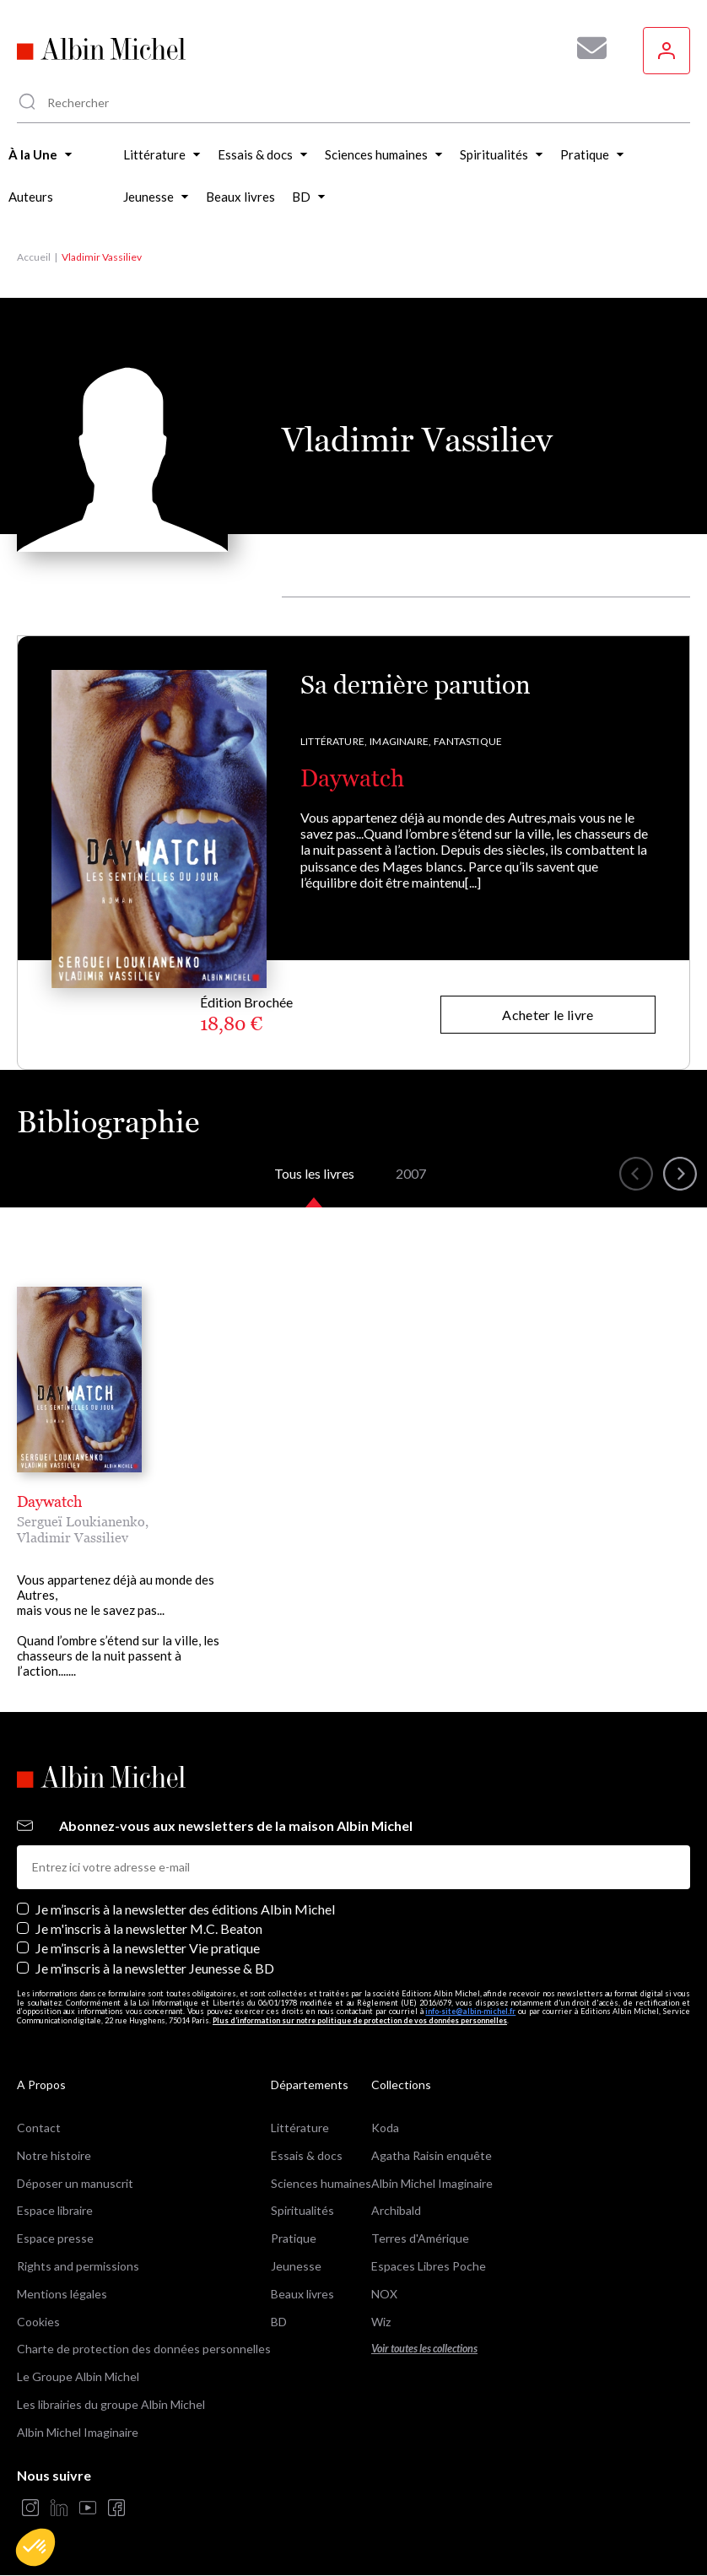 The width and height of the screenshot is (707, 2576). What do you see at coordinates (55, 2210) in the screenshot?
I see `Espace libraire` at bounding box center [55, 2210].